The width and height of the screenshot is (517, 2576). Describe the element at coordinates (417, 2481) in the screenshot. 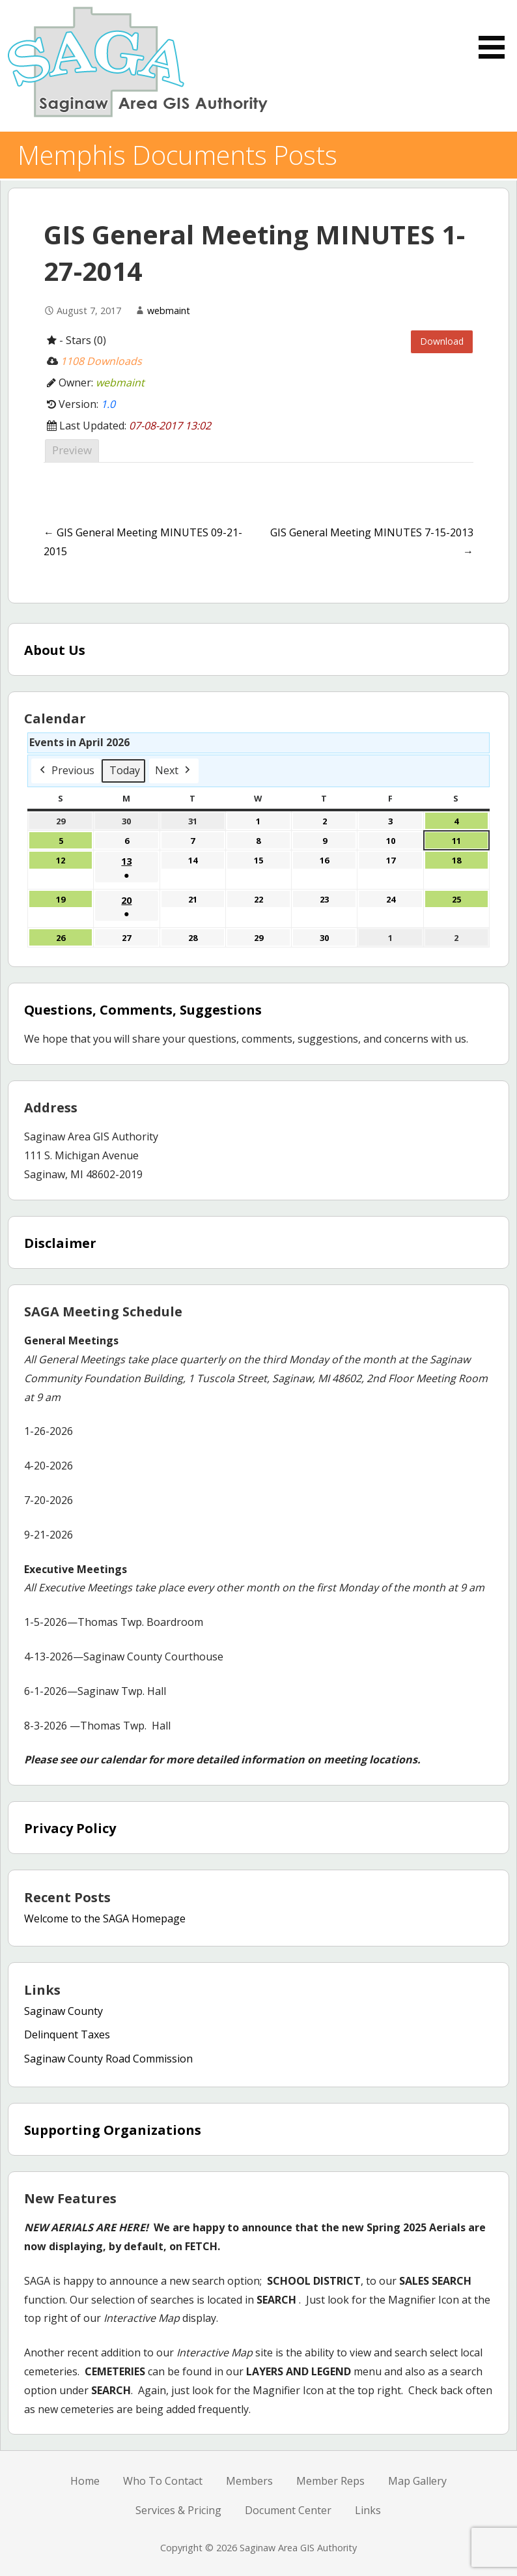

I see `Map Gallery` at that location.